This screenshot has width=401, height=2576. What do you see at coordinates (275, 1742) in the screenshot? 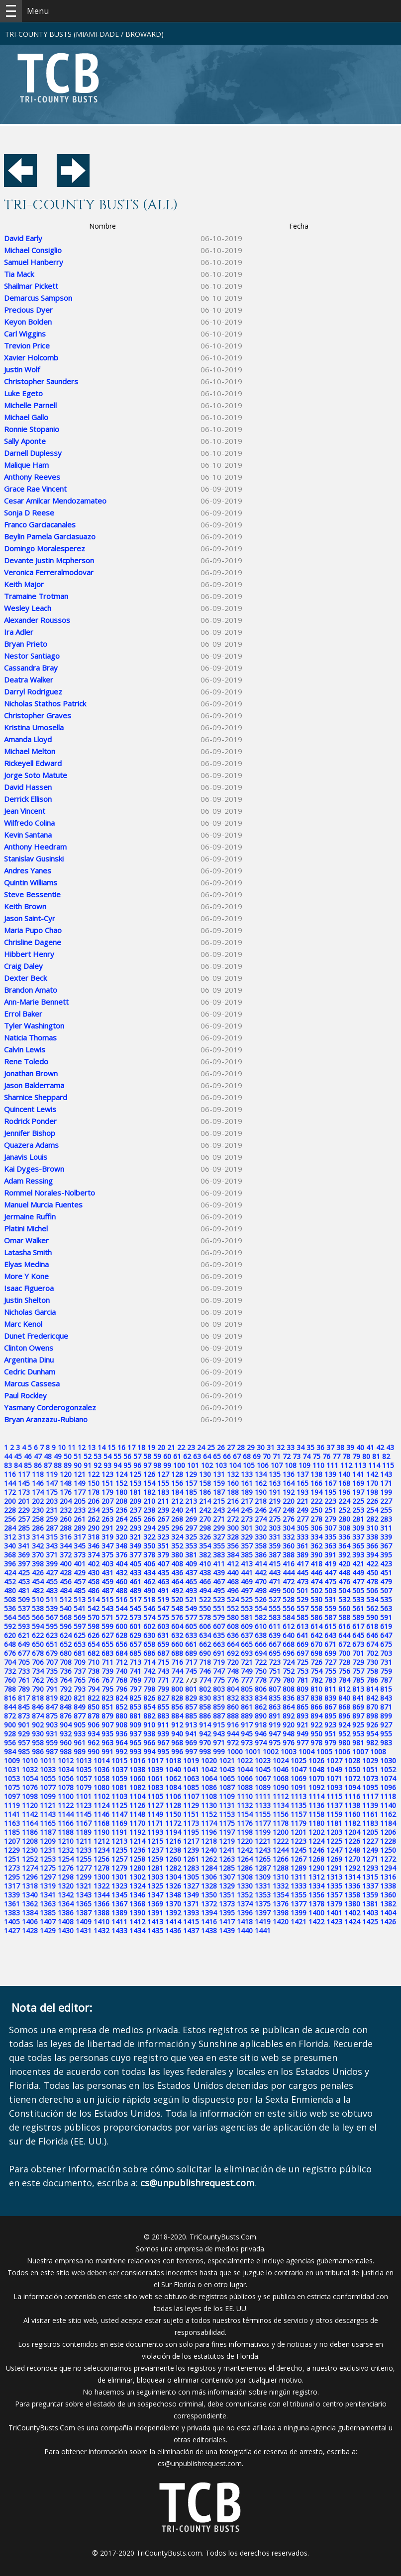
I see `975` at bounding box center [275, 1742].